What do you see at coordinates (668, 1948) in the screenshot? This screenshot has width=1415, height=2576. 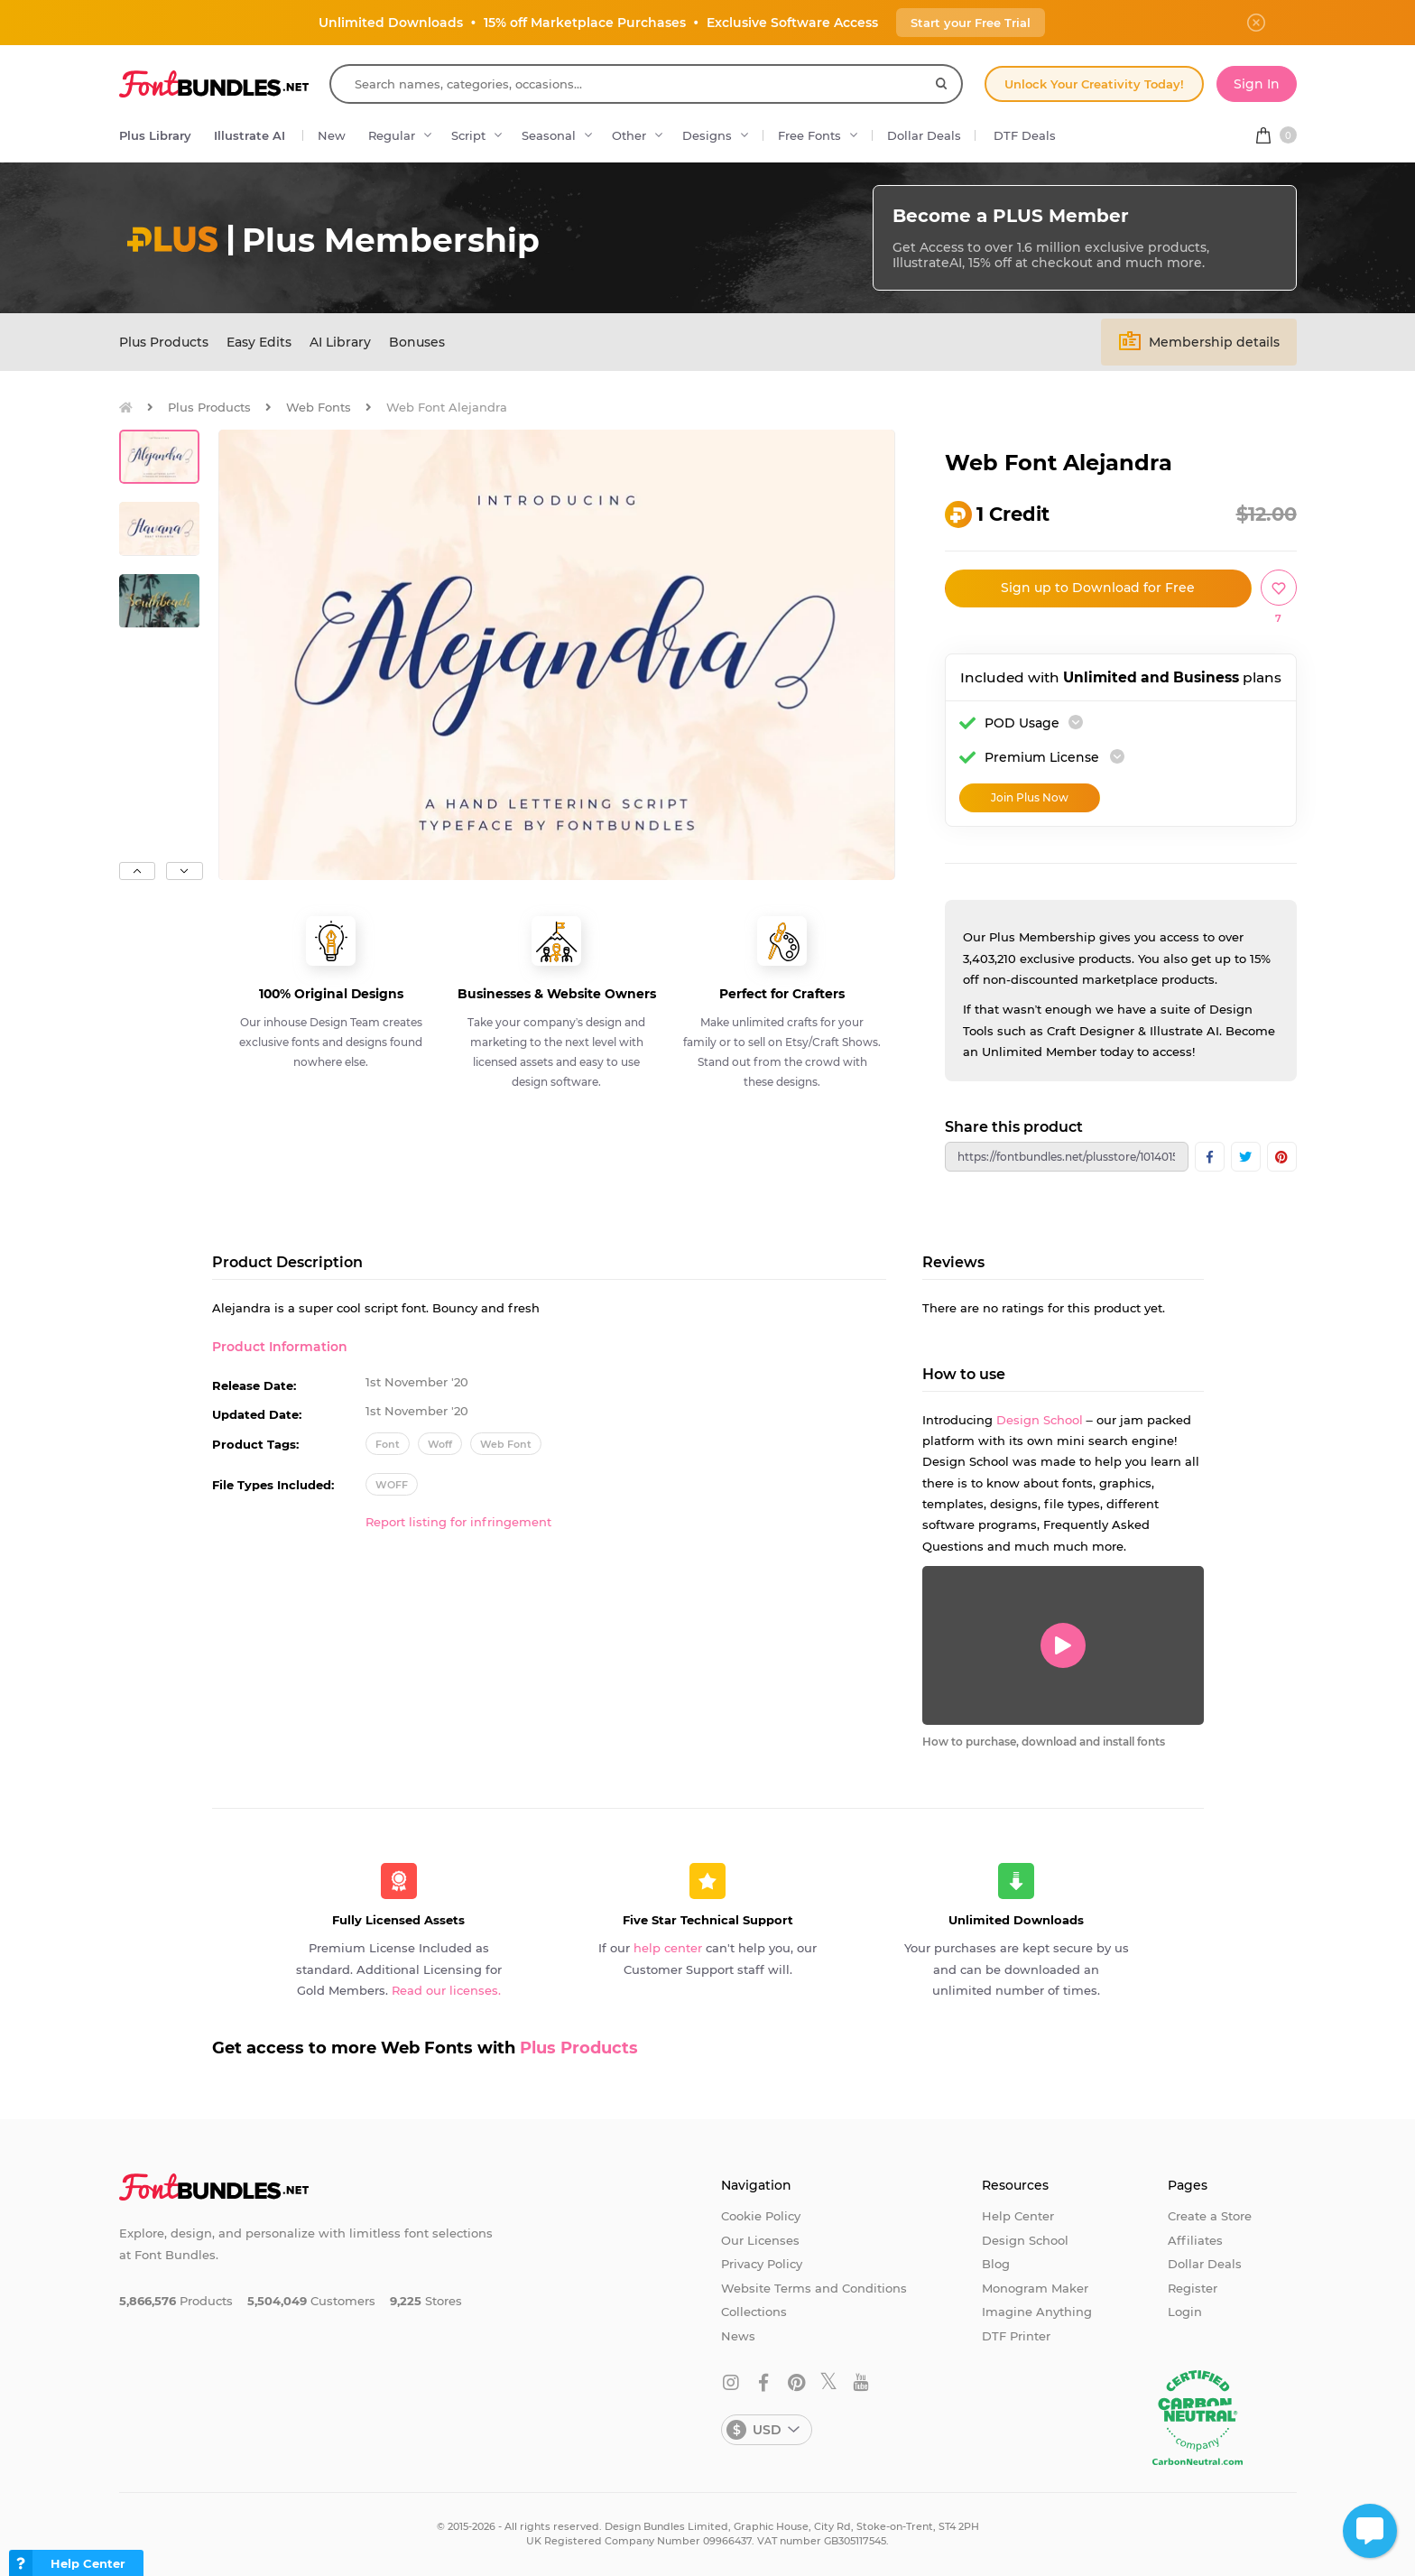 I see `help center` at bounding box center [668, 1948].